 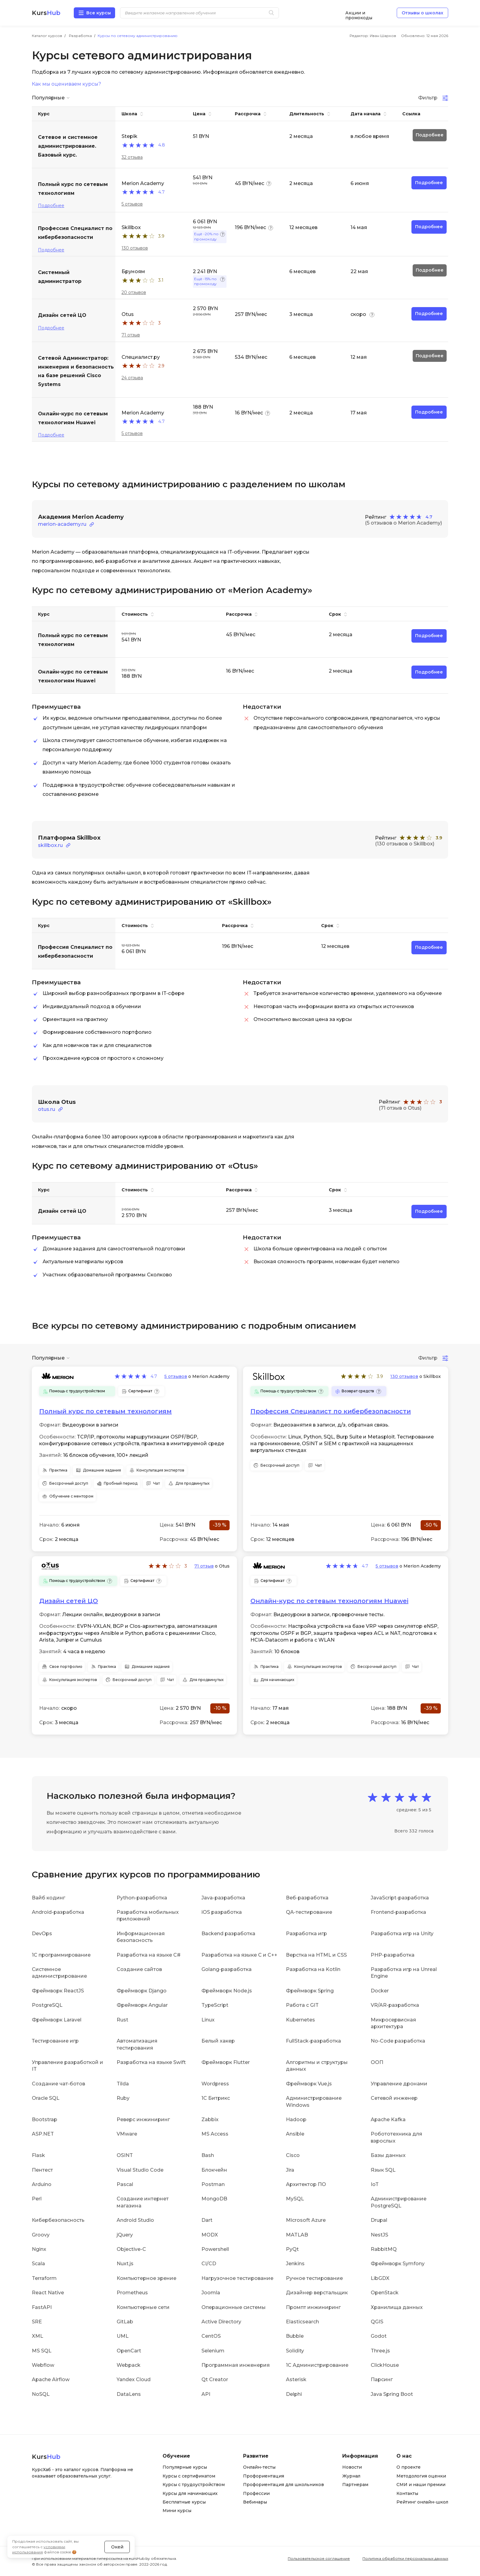 I want to click on Visual Studio Code, so click(x=140, y=2170).